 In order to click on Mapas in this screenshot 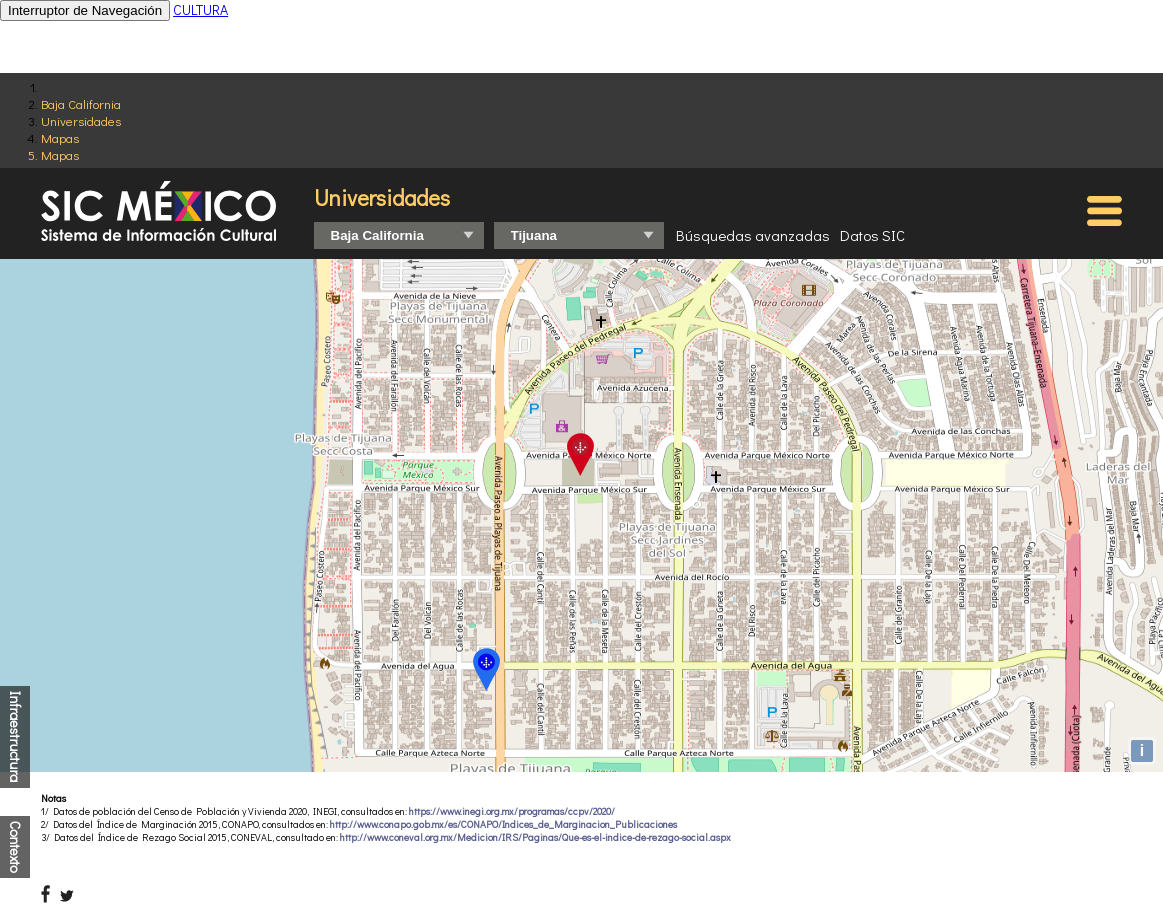, I will do `click(60, 137)`.